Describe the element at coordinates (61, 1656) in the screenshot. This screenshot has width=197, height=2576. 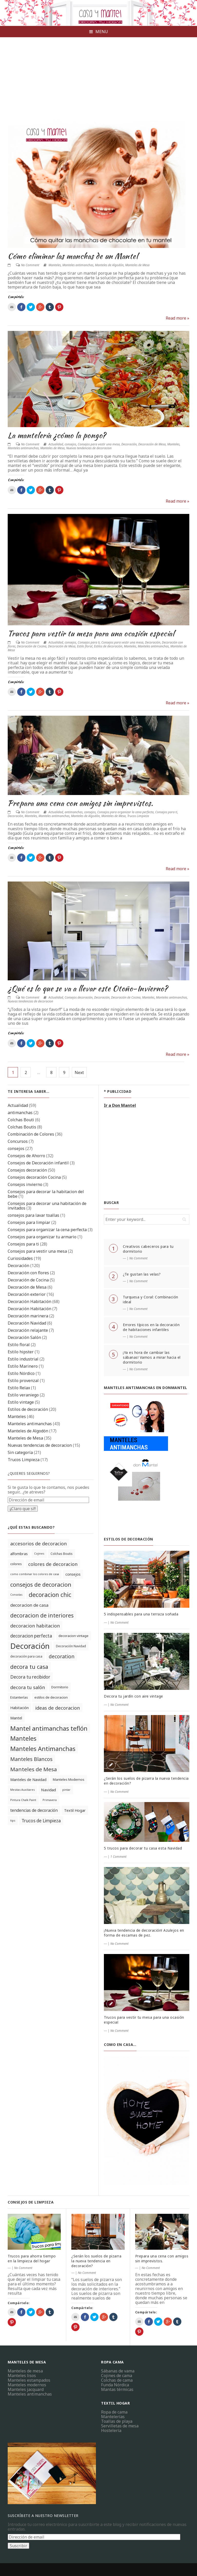
I see `decoration` at that location.